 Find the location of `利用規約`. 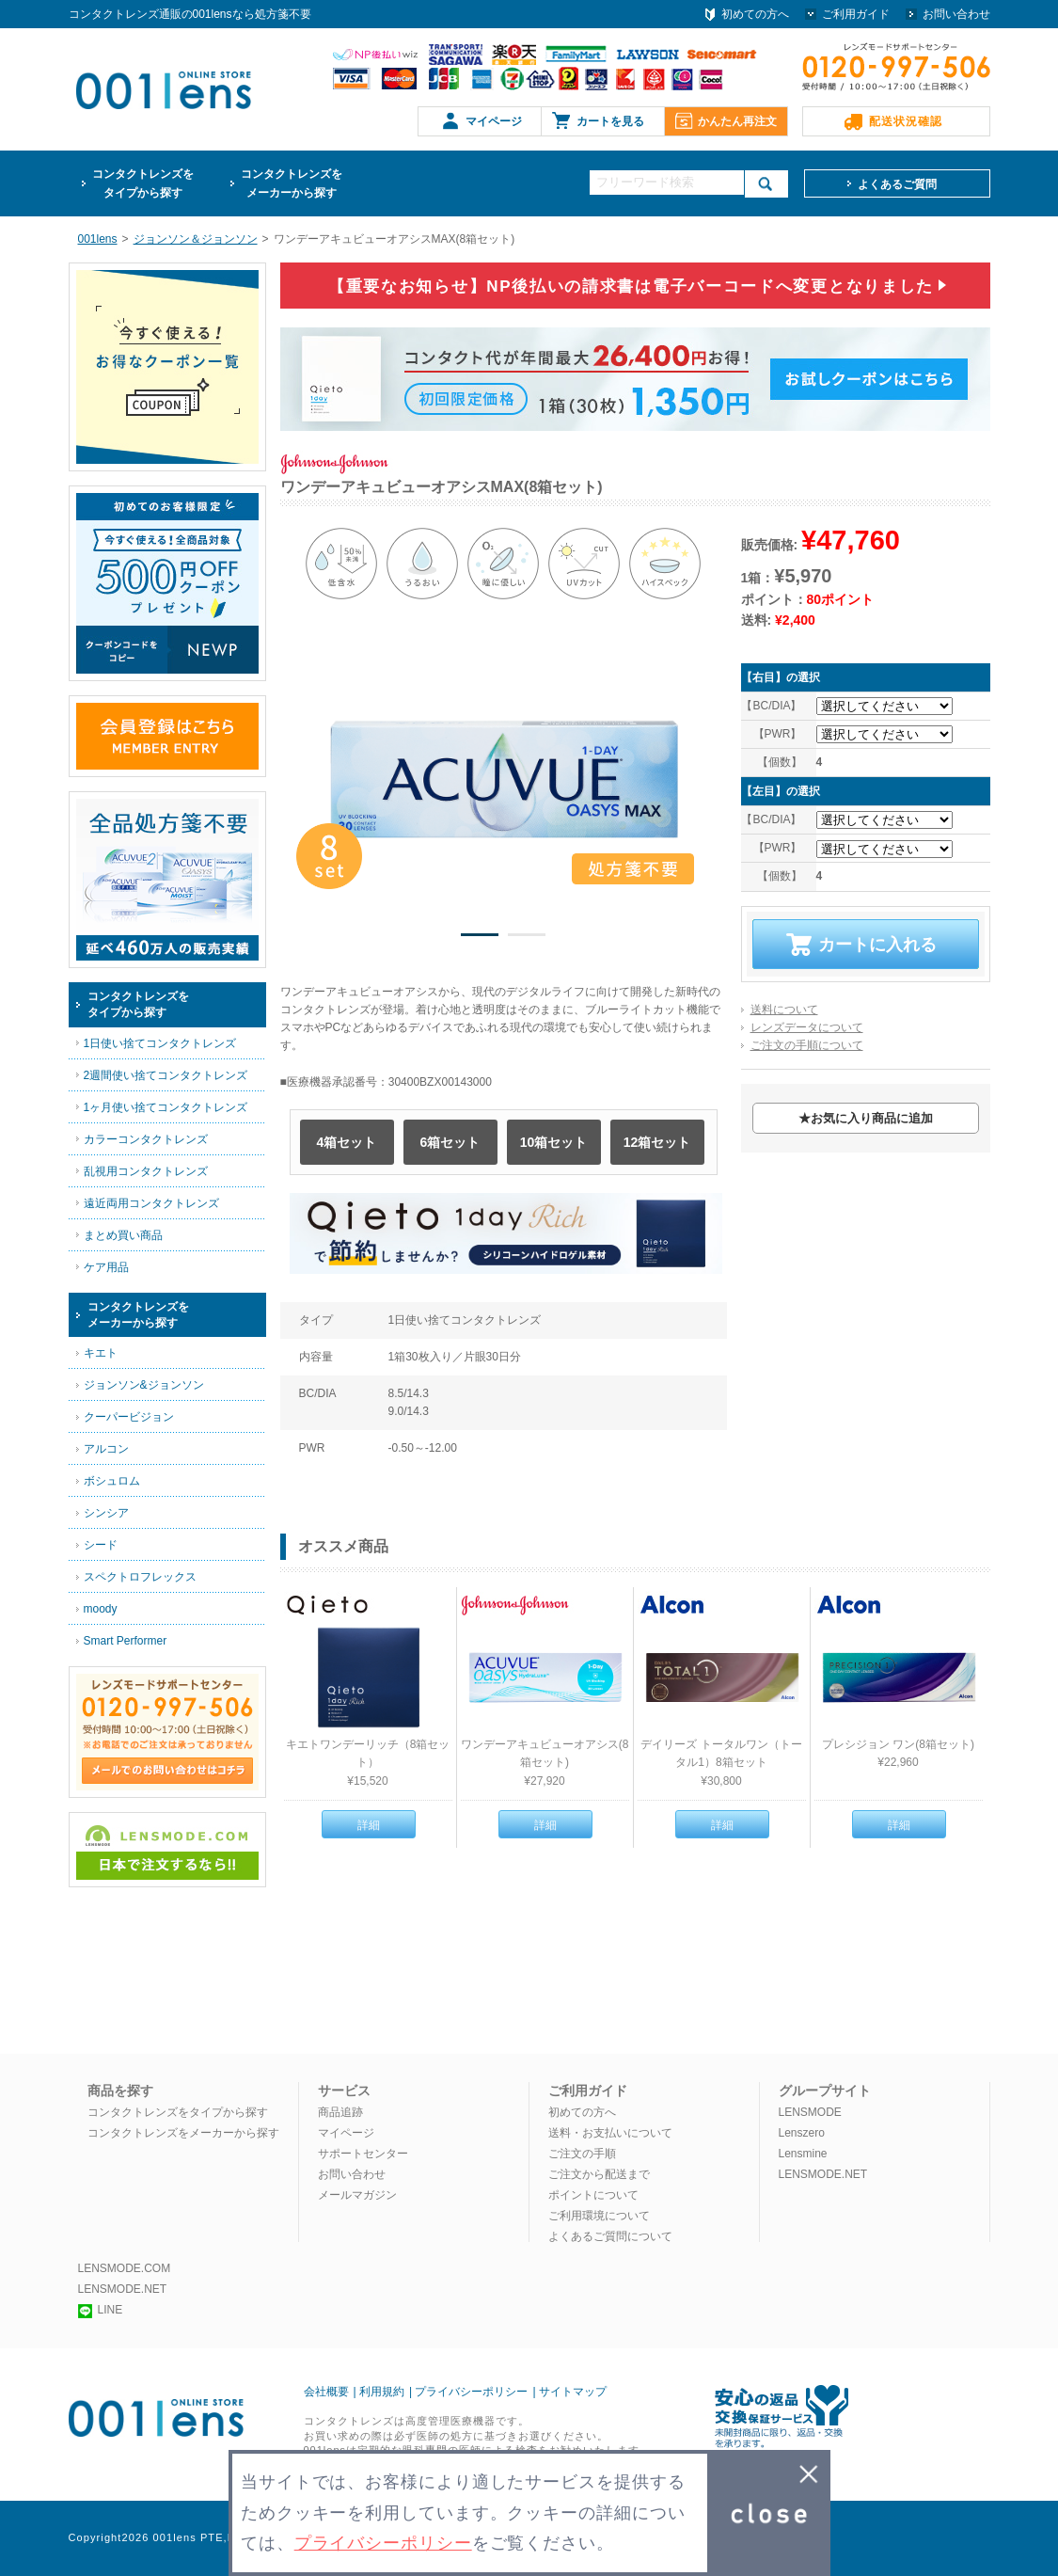

利用規約 is located at coordinates (381, 2391).